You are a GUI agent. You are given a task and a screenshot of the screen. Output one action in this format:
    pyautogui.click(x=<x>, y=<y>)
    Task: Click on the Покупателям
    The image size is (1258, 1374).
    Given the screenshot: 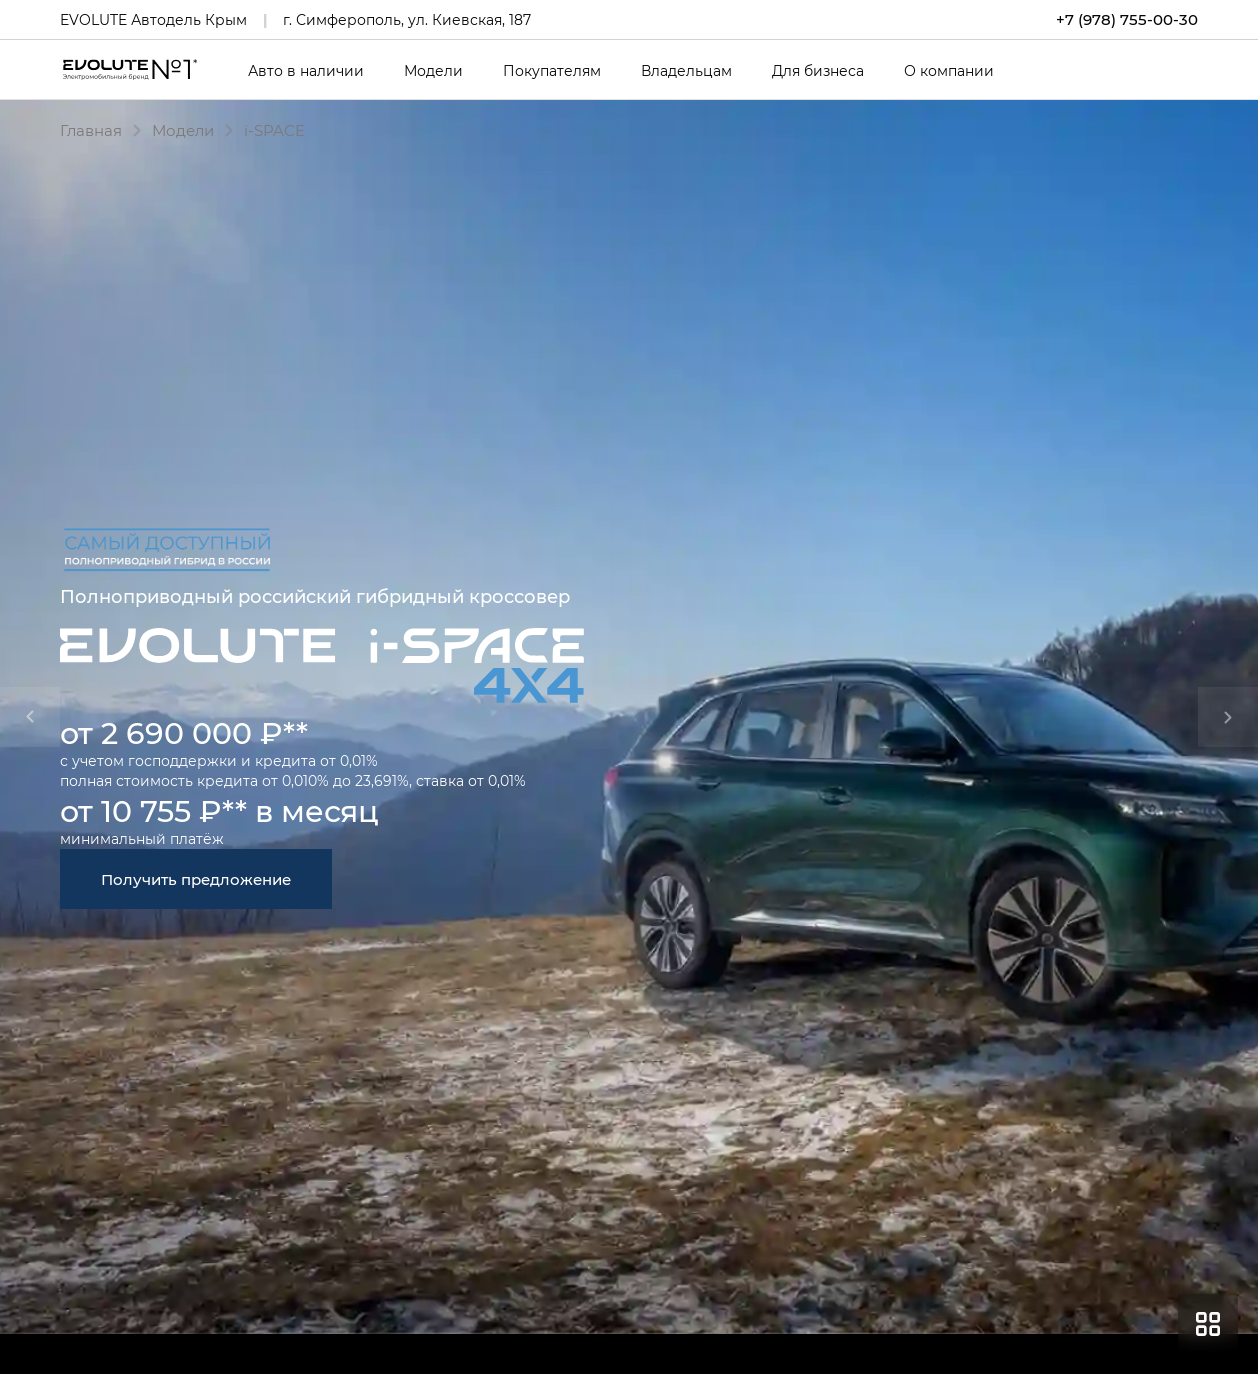 What is the action you would take?
    pyautogui.click(x=552, y=71)
    